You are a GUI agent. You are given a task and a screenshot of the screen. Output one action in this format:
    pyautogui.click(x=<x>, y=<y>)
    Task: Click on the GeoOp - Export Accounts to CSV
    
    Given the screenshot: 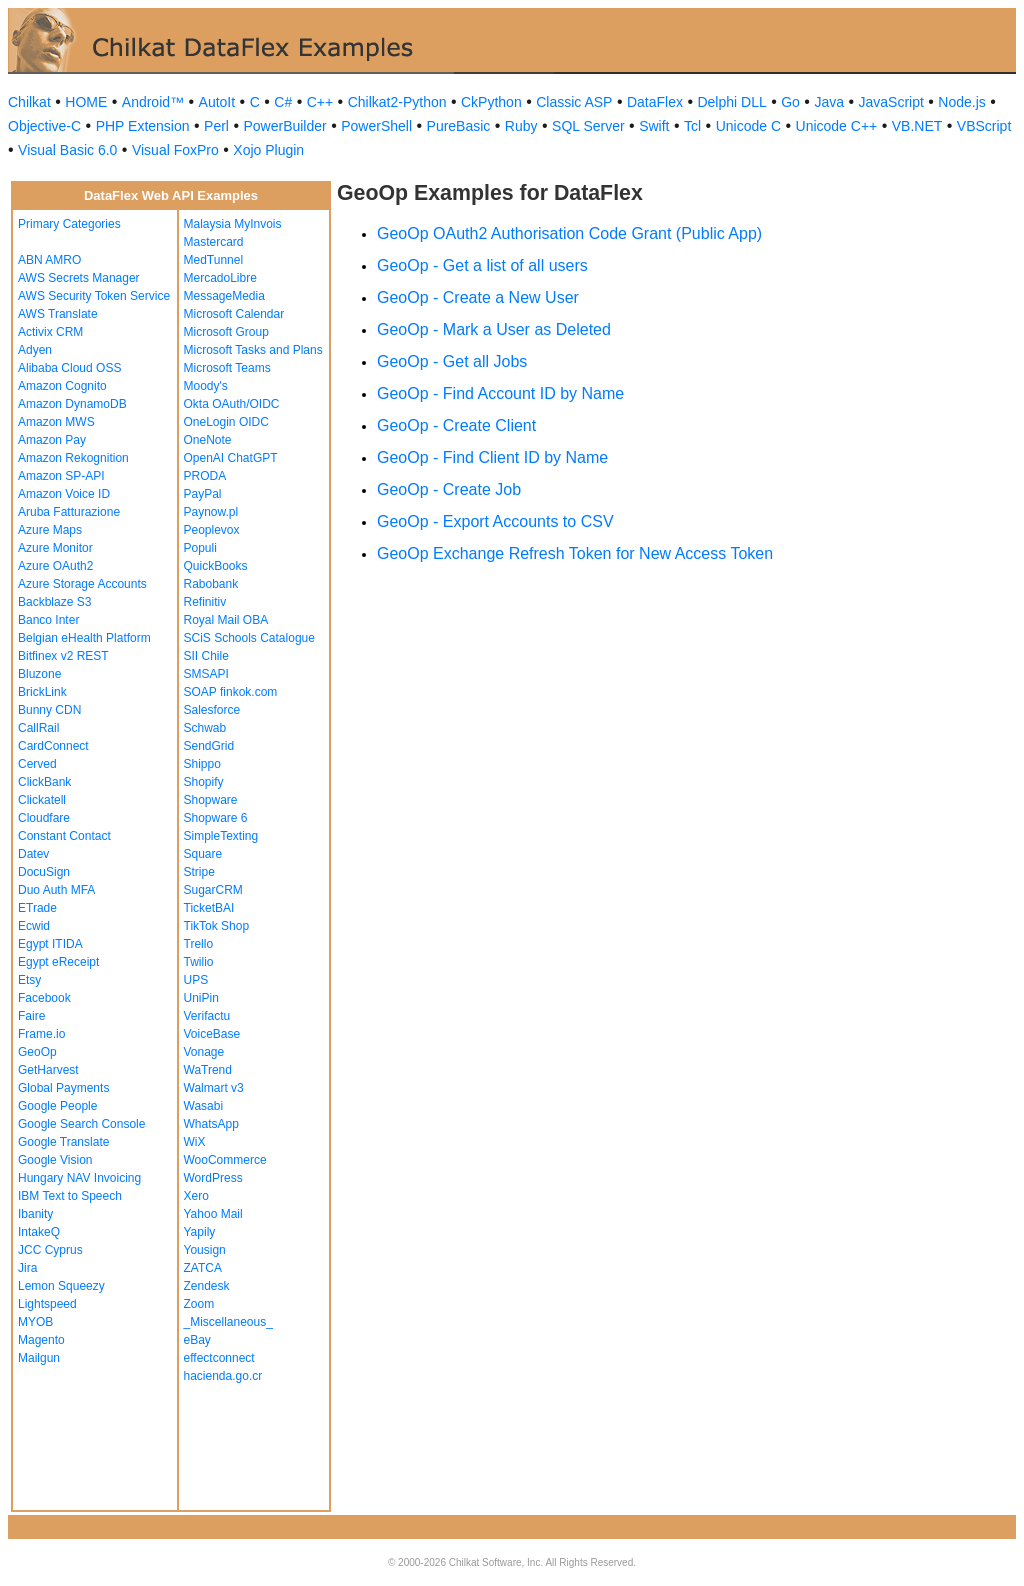 What is the action you would take?
    pyautogui.click(x=495, y=521)
    